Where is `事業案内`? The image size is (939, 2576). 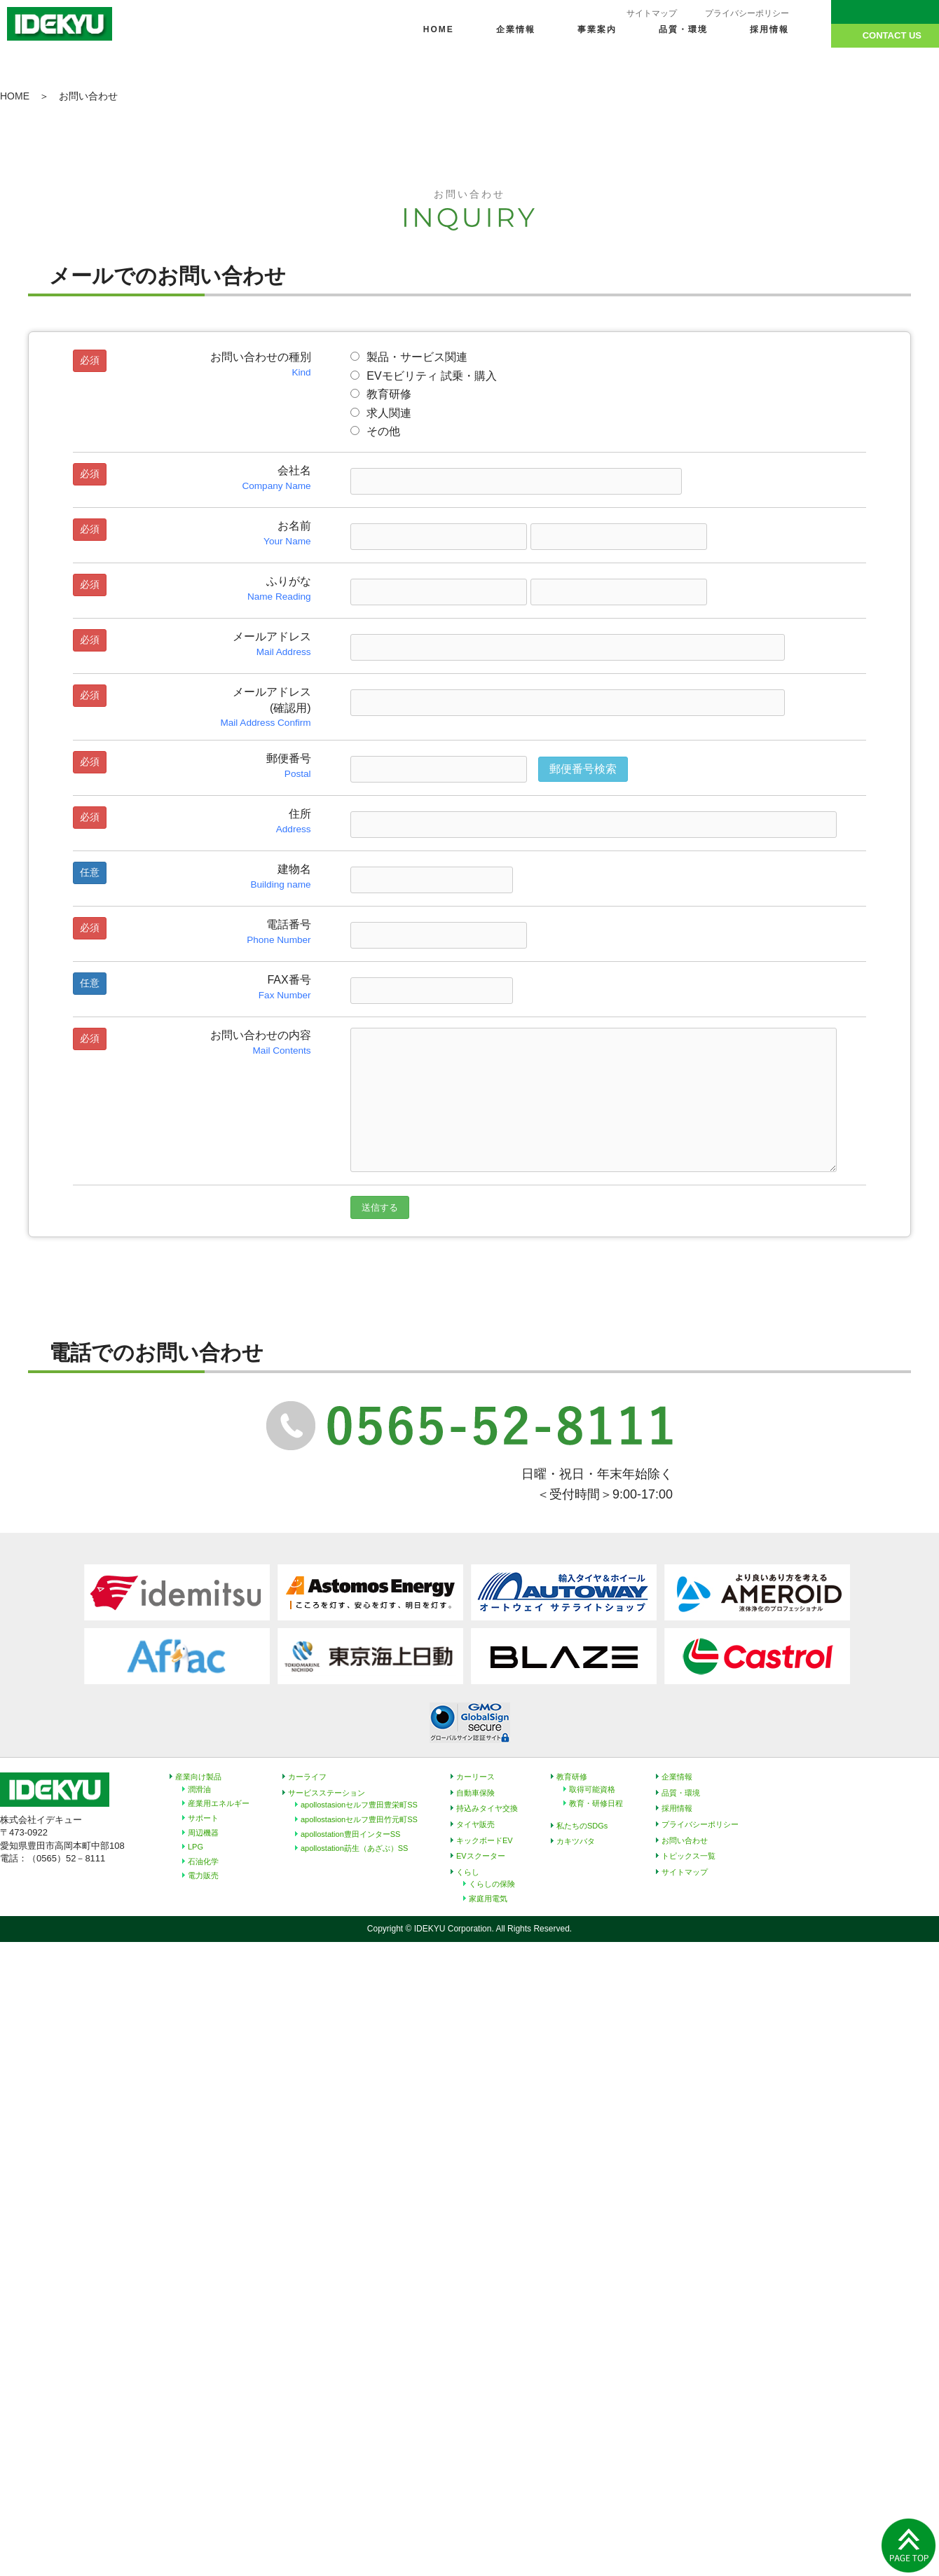
事業案内 is located at coordinates (597, 29).